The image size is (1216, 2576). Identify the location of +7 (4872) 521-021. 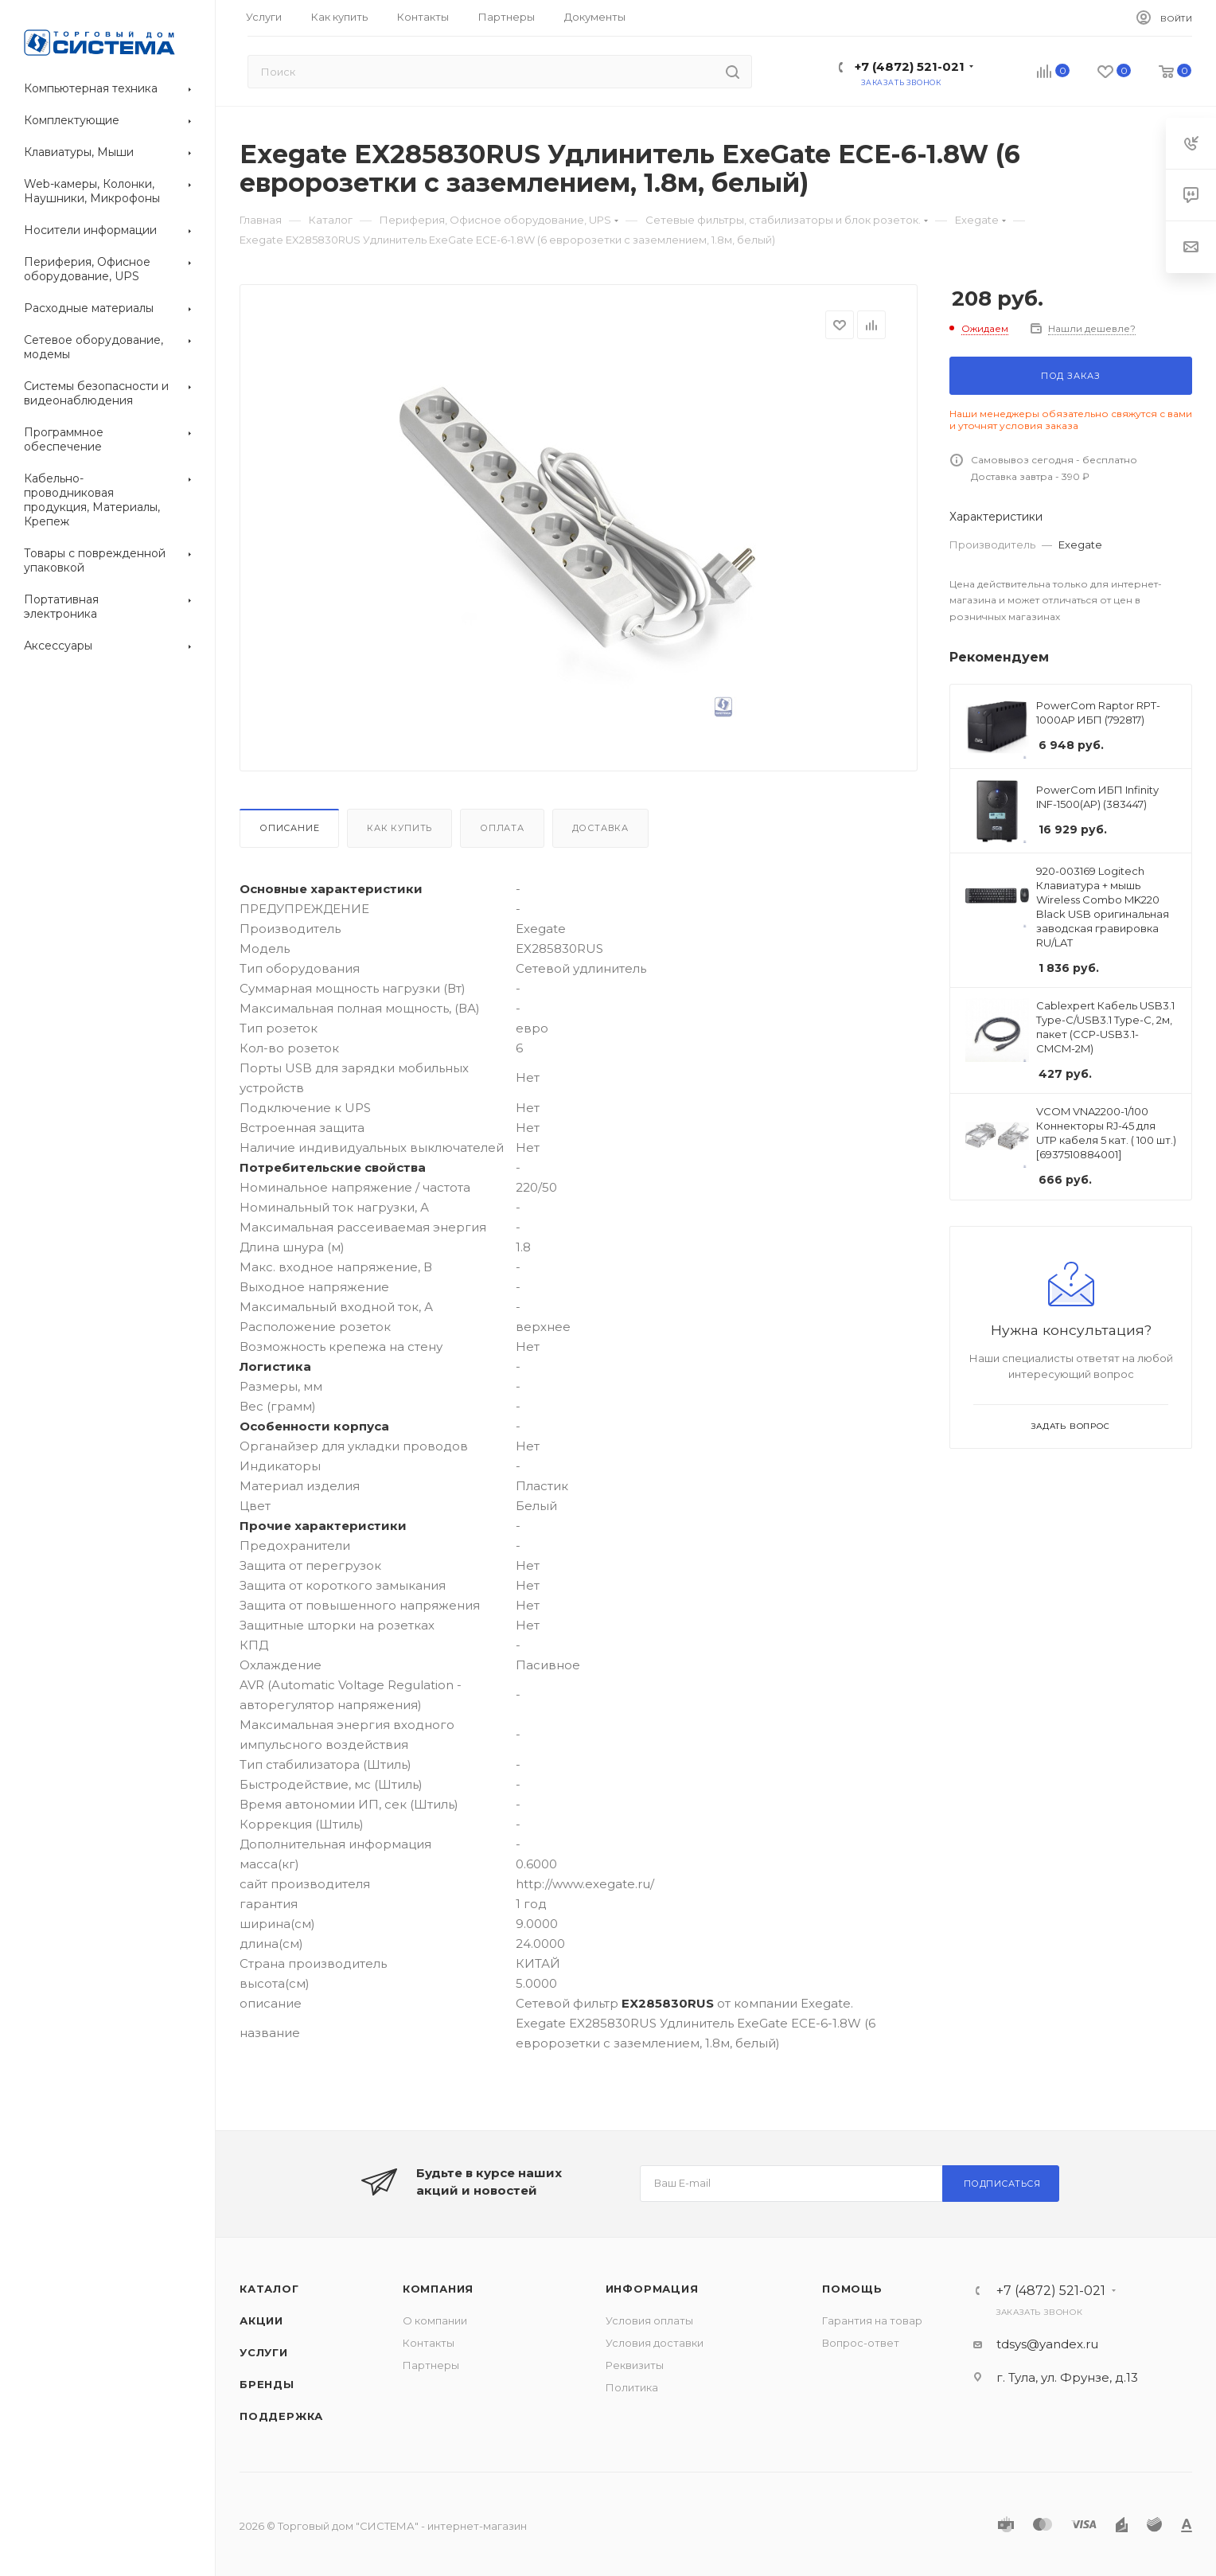
(910, 66).